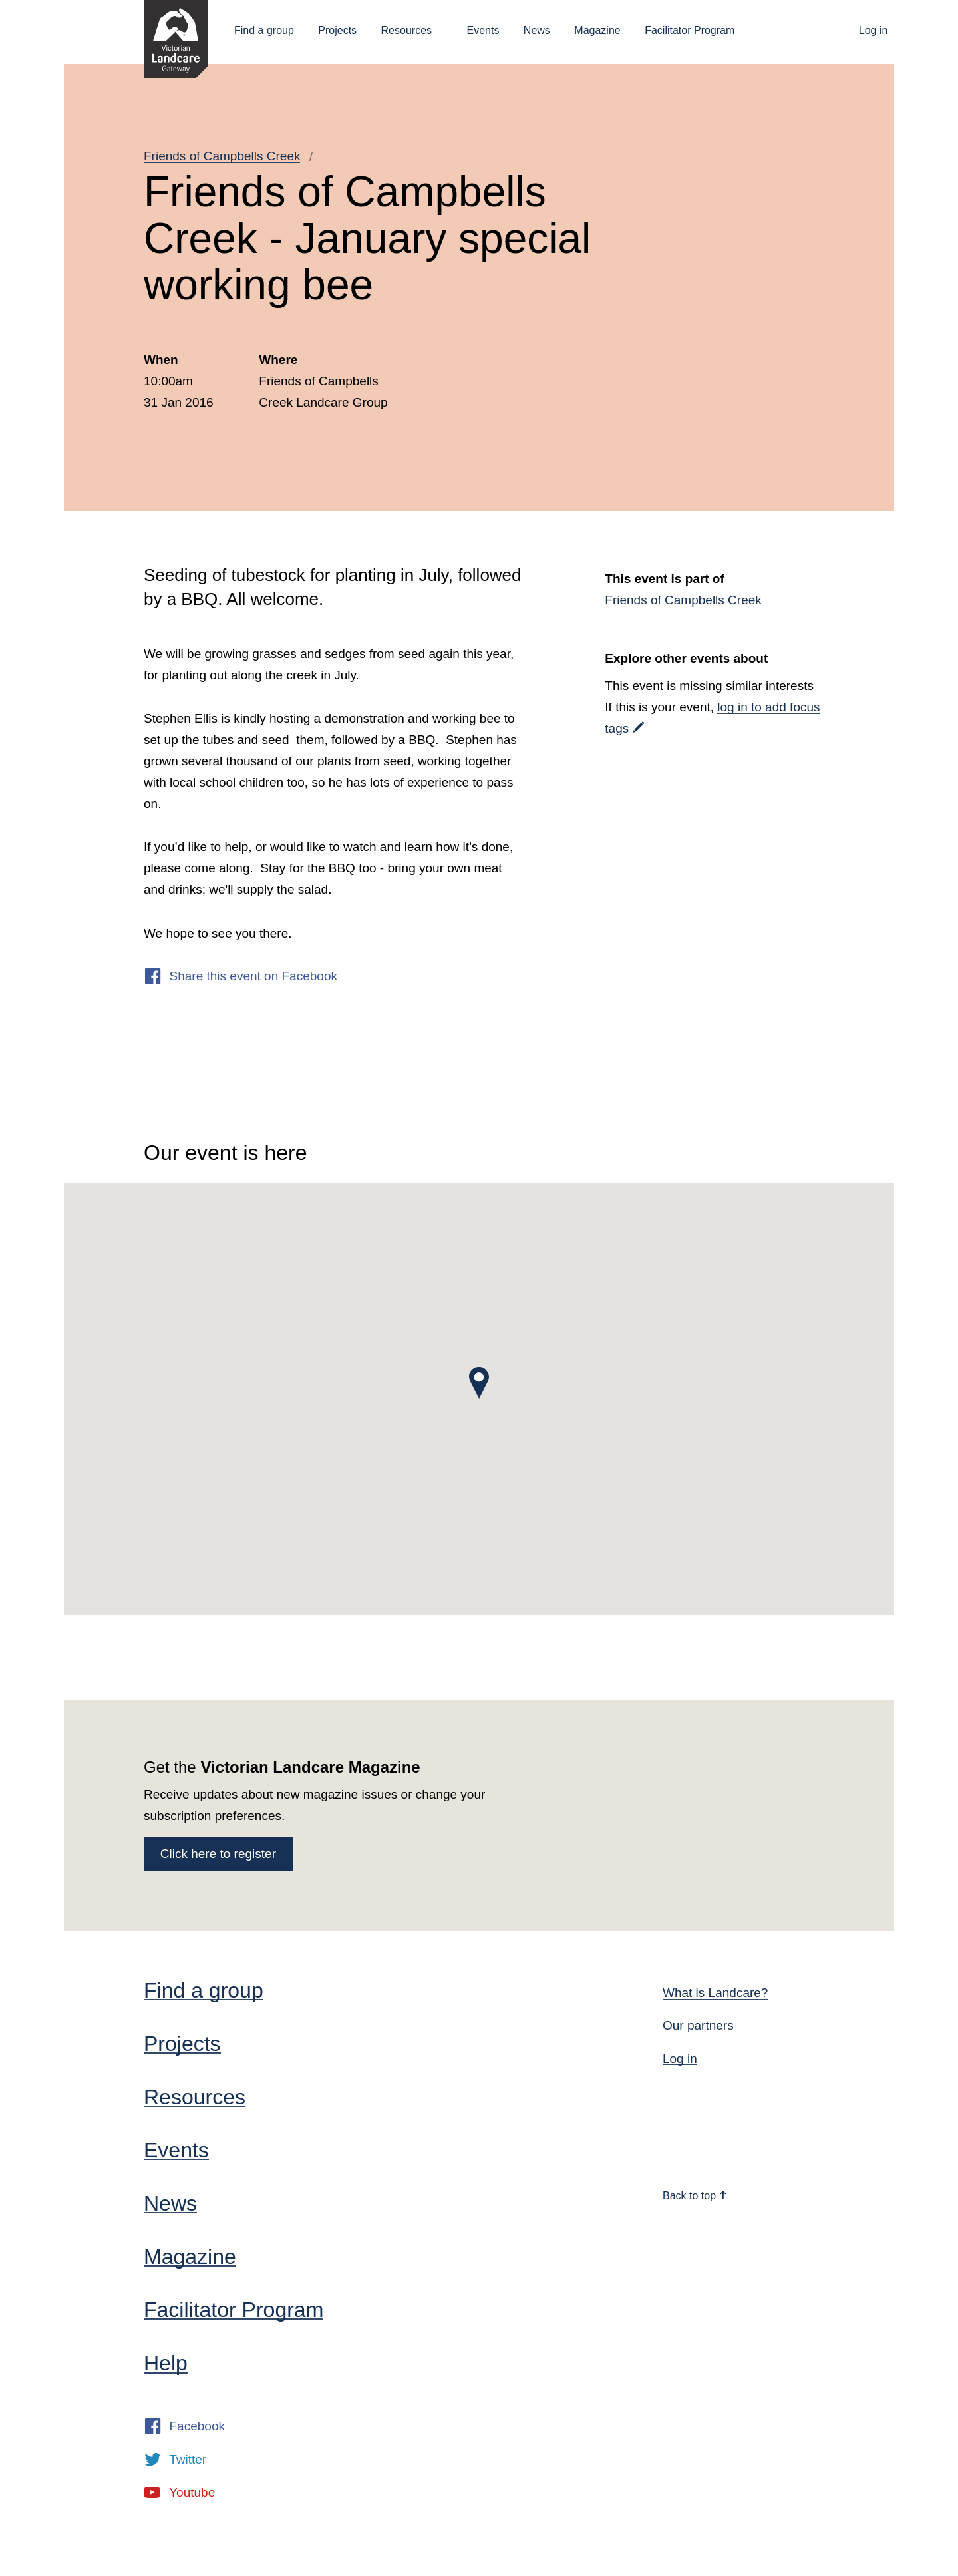 The height and width of the screenshot is (2576, 958). Describe the element at coordinates (264, 30) in the screenshot. I see `Find a group` at that location.